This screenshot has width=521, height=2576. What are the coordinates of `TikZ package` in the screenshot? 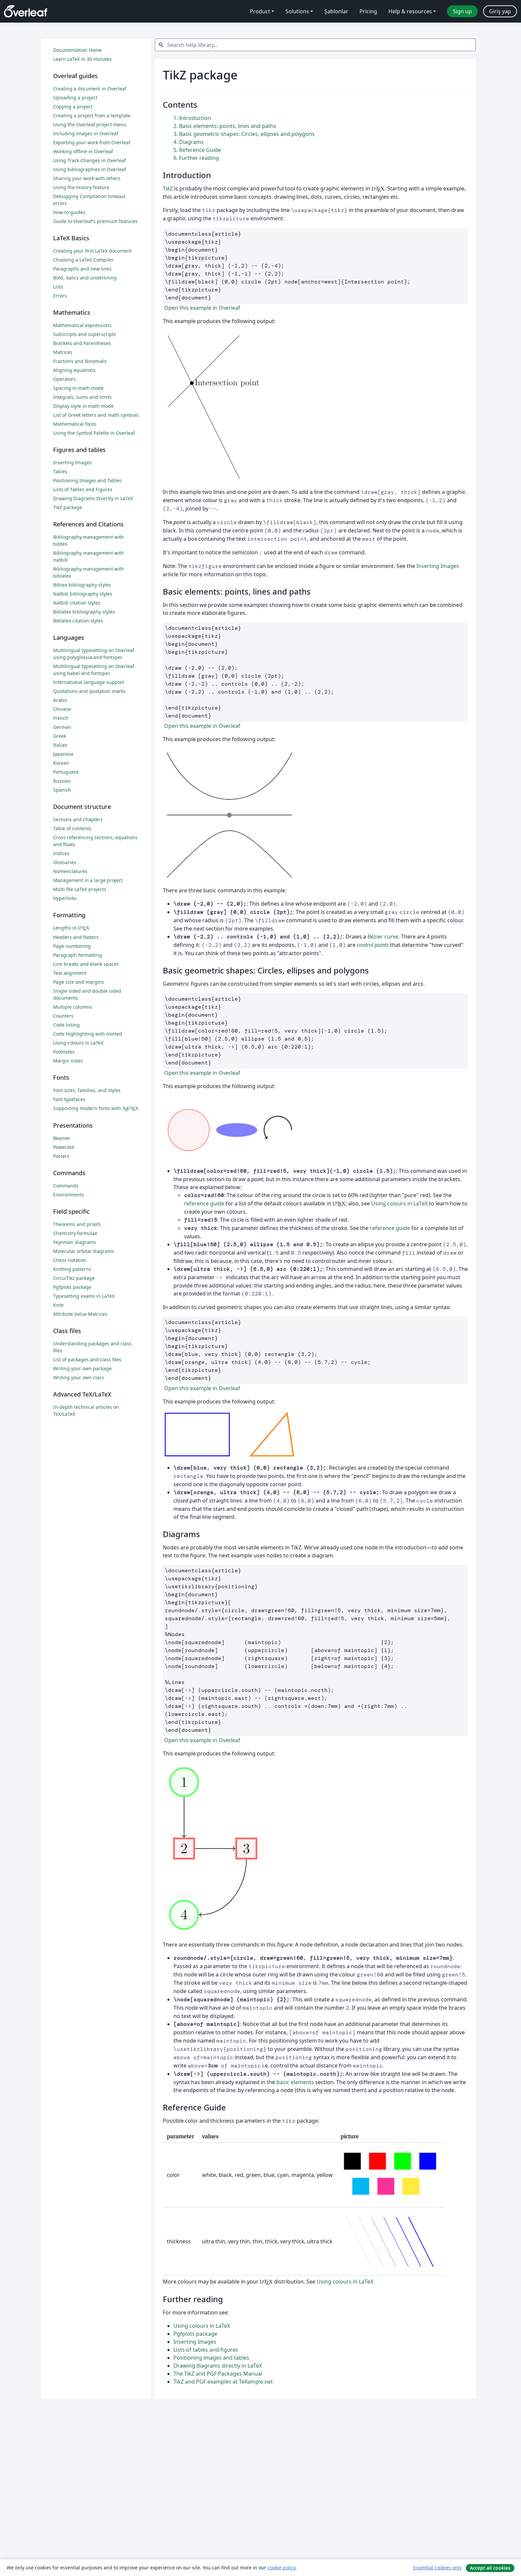 It's located at (67, 507).